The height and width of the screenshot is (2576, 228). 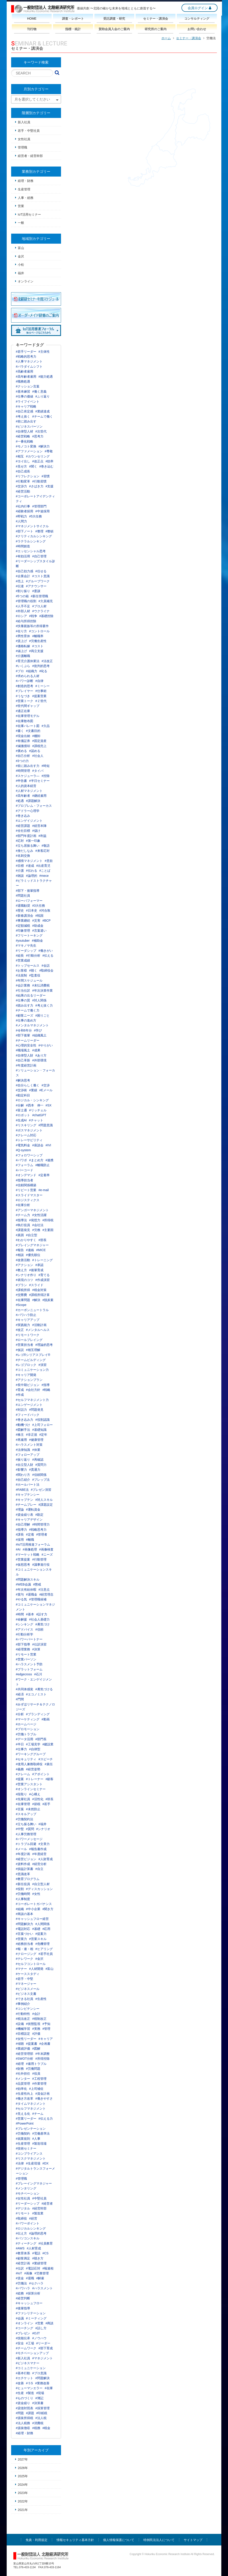 What do you see at coordinates (24, 691) in the screenshot?
I see `#プレイヤー` at bounding box center [24, 691].